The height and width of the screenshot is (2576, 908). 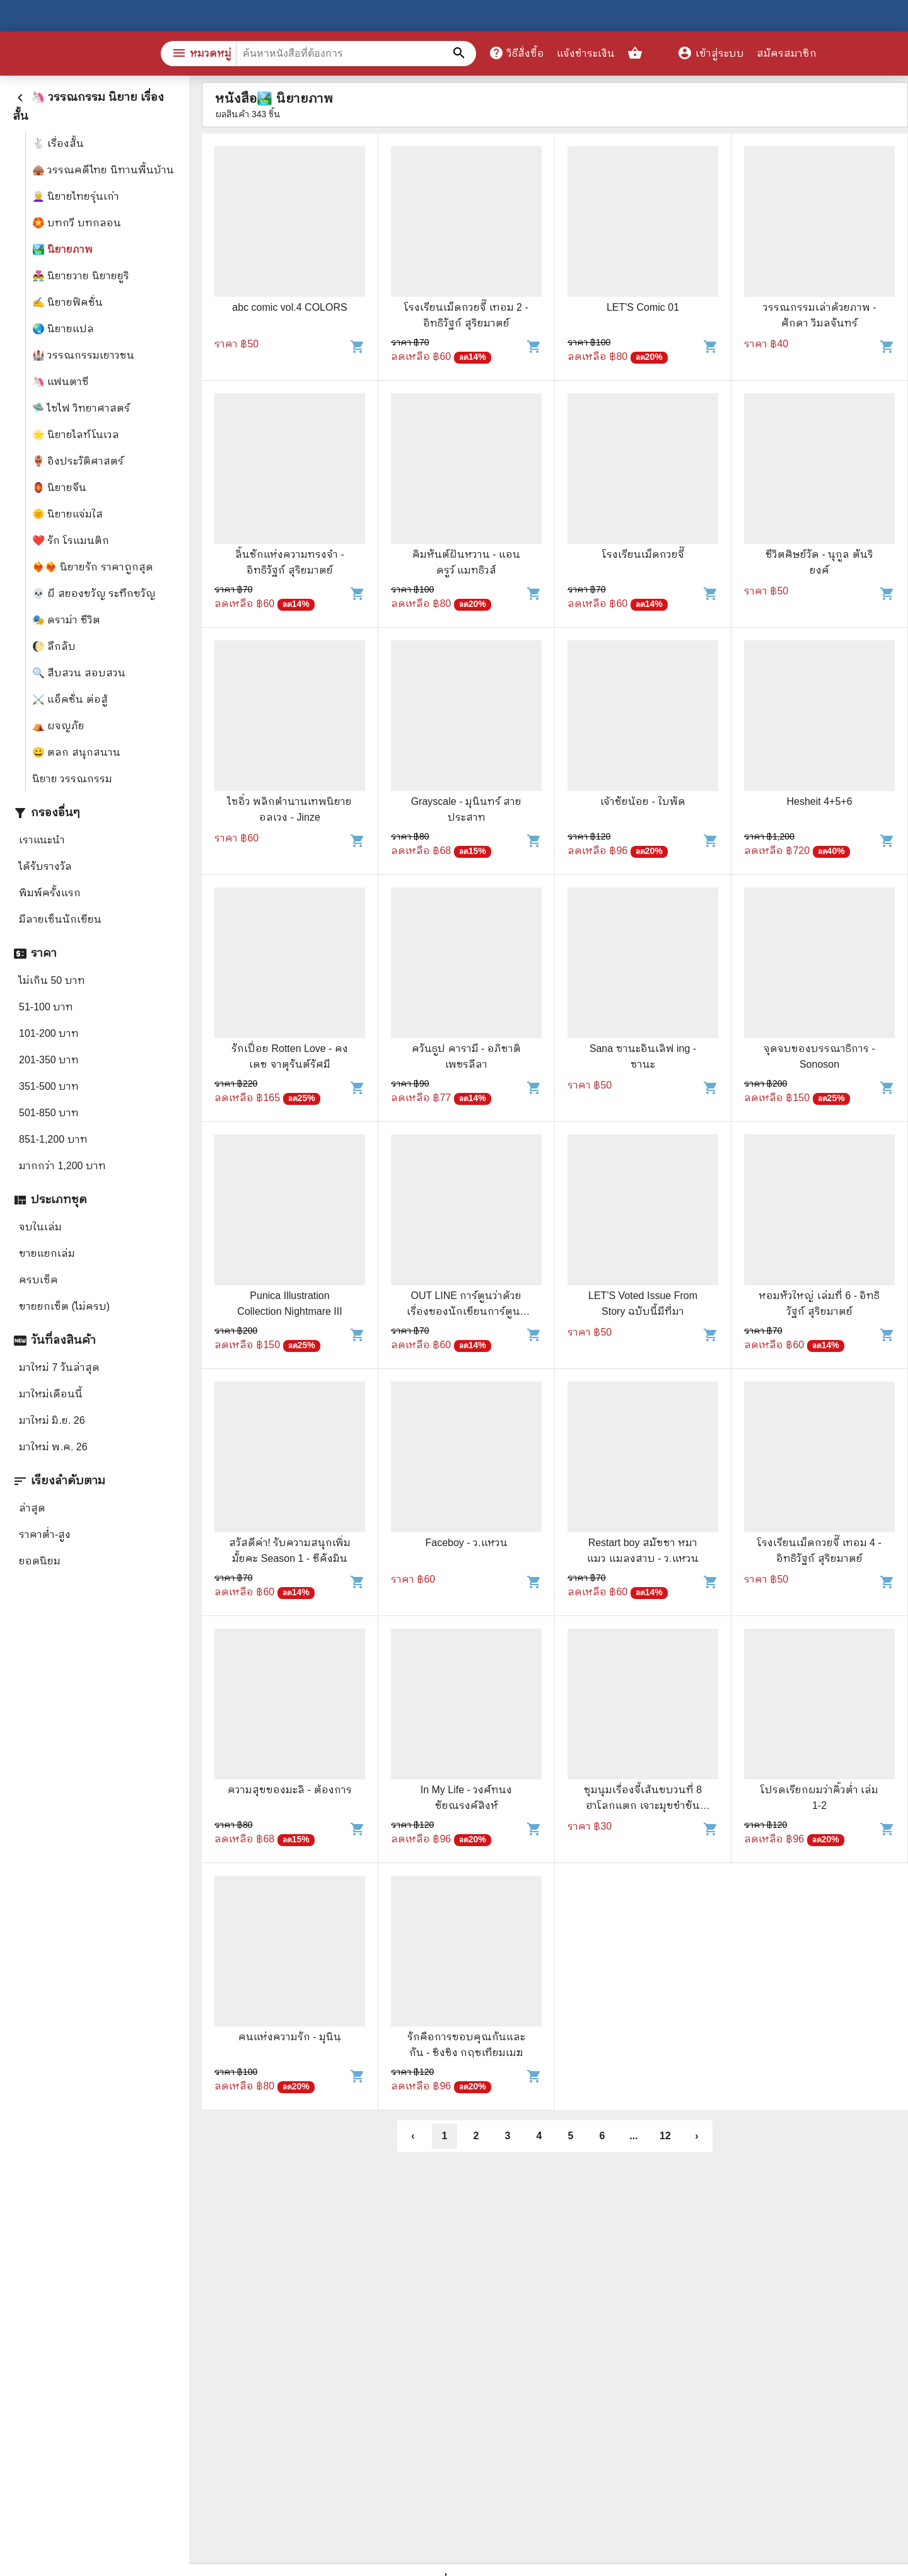 I want to click on 51-100 บาท, so click(x=46, y=1007).